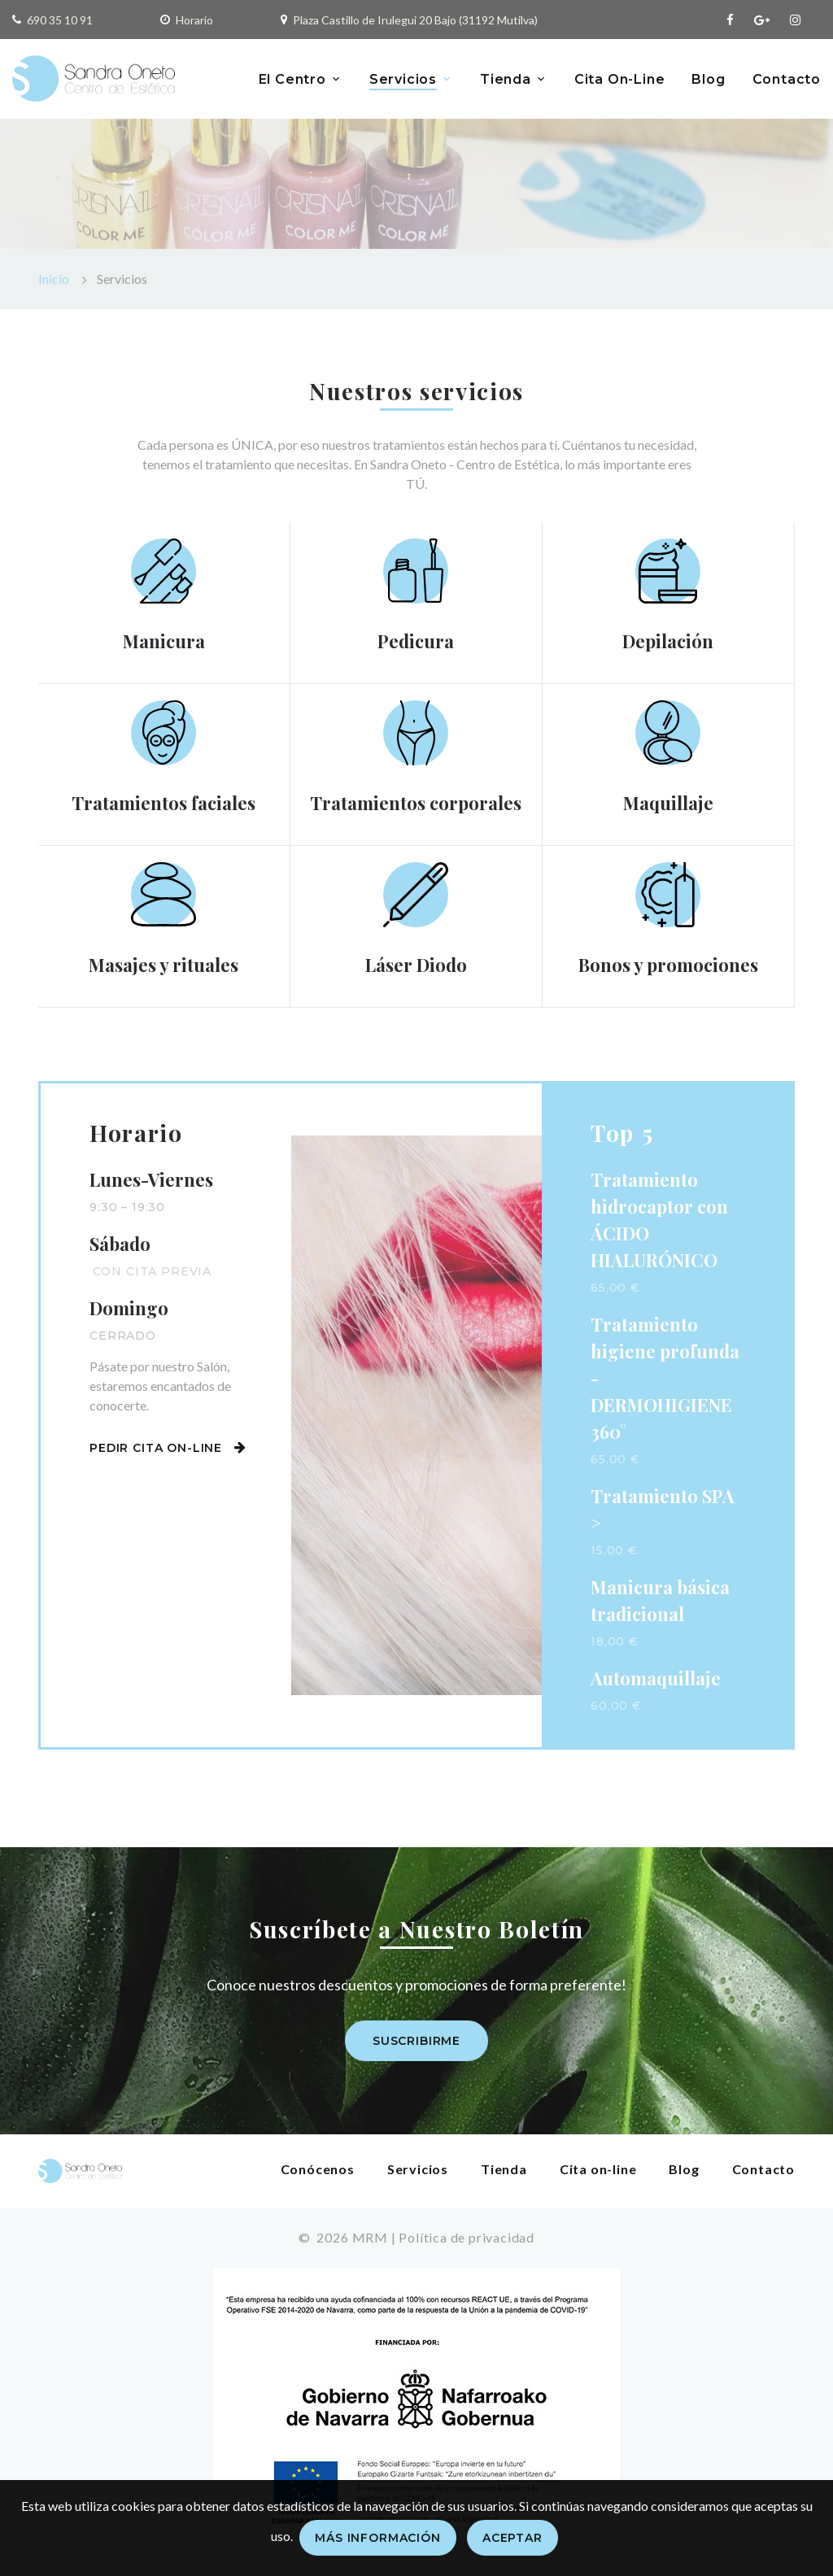  Describe the element at coordinates (164, 641) in the screenshot. I see `Manicura` at that location.